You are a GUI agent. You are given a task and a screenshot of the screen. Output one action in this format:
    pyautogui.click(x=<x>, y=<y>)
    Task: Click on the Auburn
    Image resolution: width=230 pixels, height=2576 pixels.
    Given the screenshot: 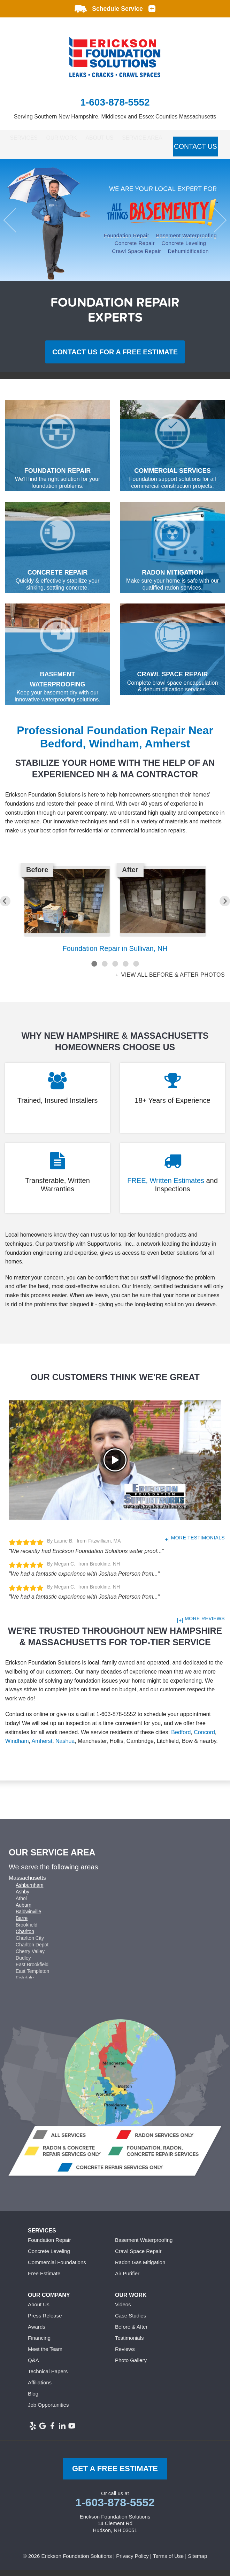 What is the action you would take?
    pyautogui.click(x=23, y=1910)
    